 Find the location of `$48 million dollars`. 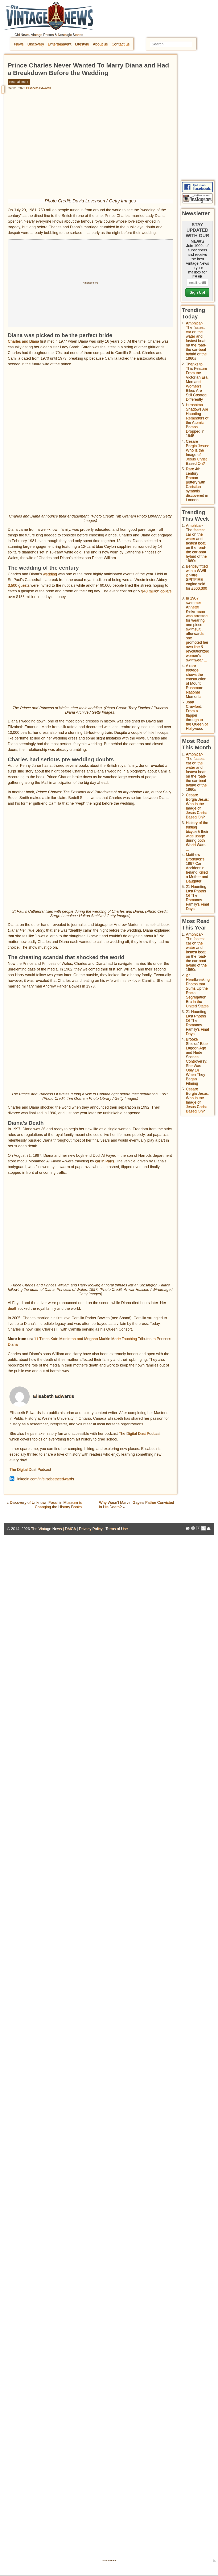

$48 million dollars is located at coordinates (156, 591).